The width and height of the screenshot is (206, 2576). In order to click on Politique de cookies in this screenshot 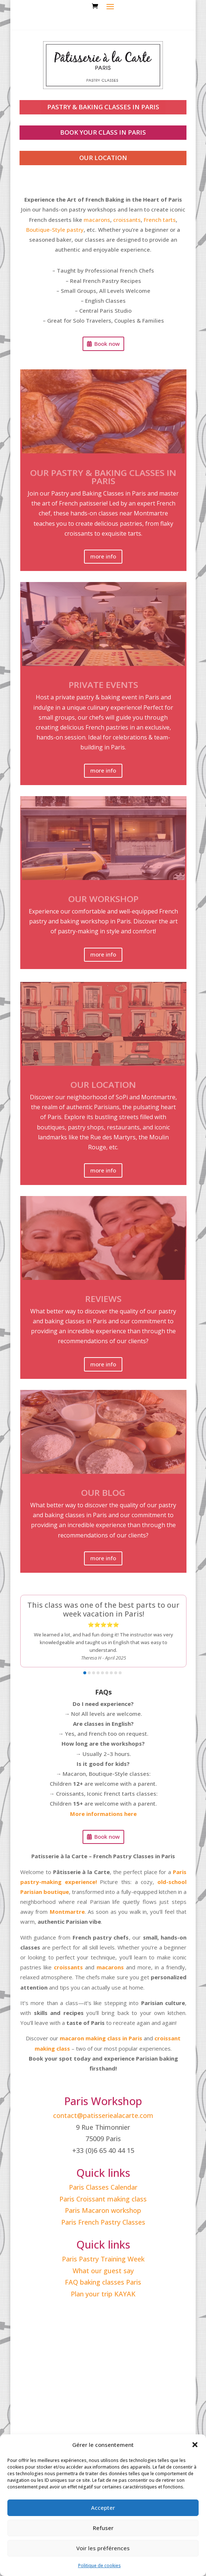, I will do `click(99, 2565)`.